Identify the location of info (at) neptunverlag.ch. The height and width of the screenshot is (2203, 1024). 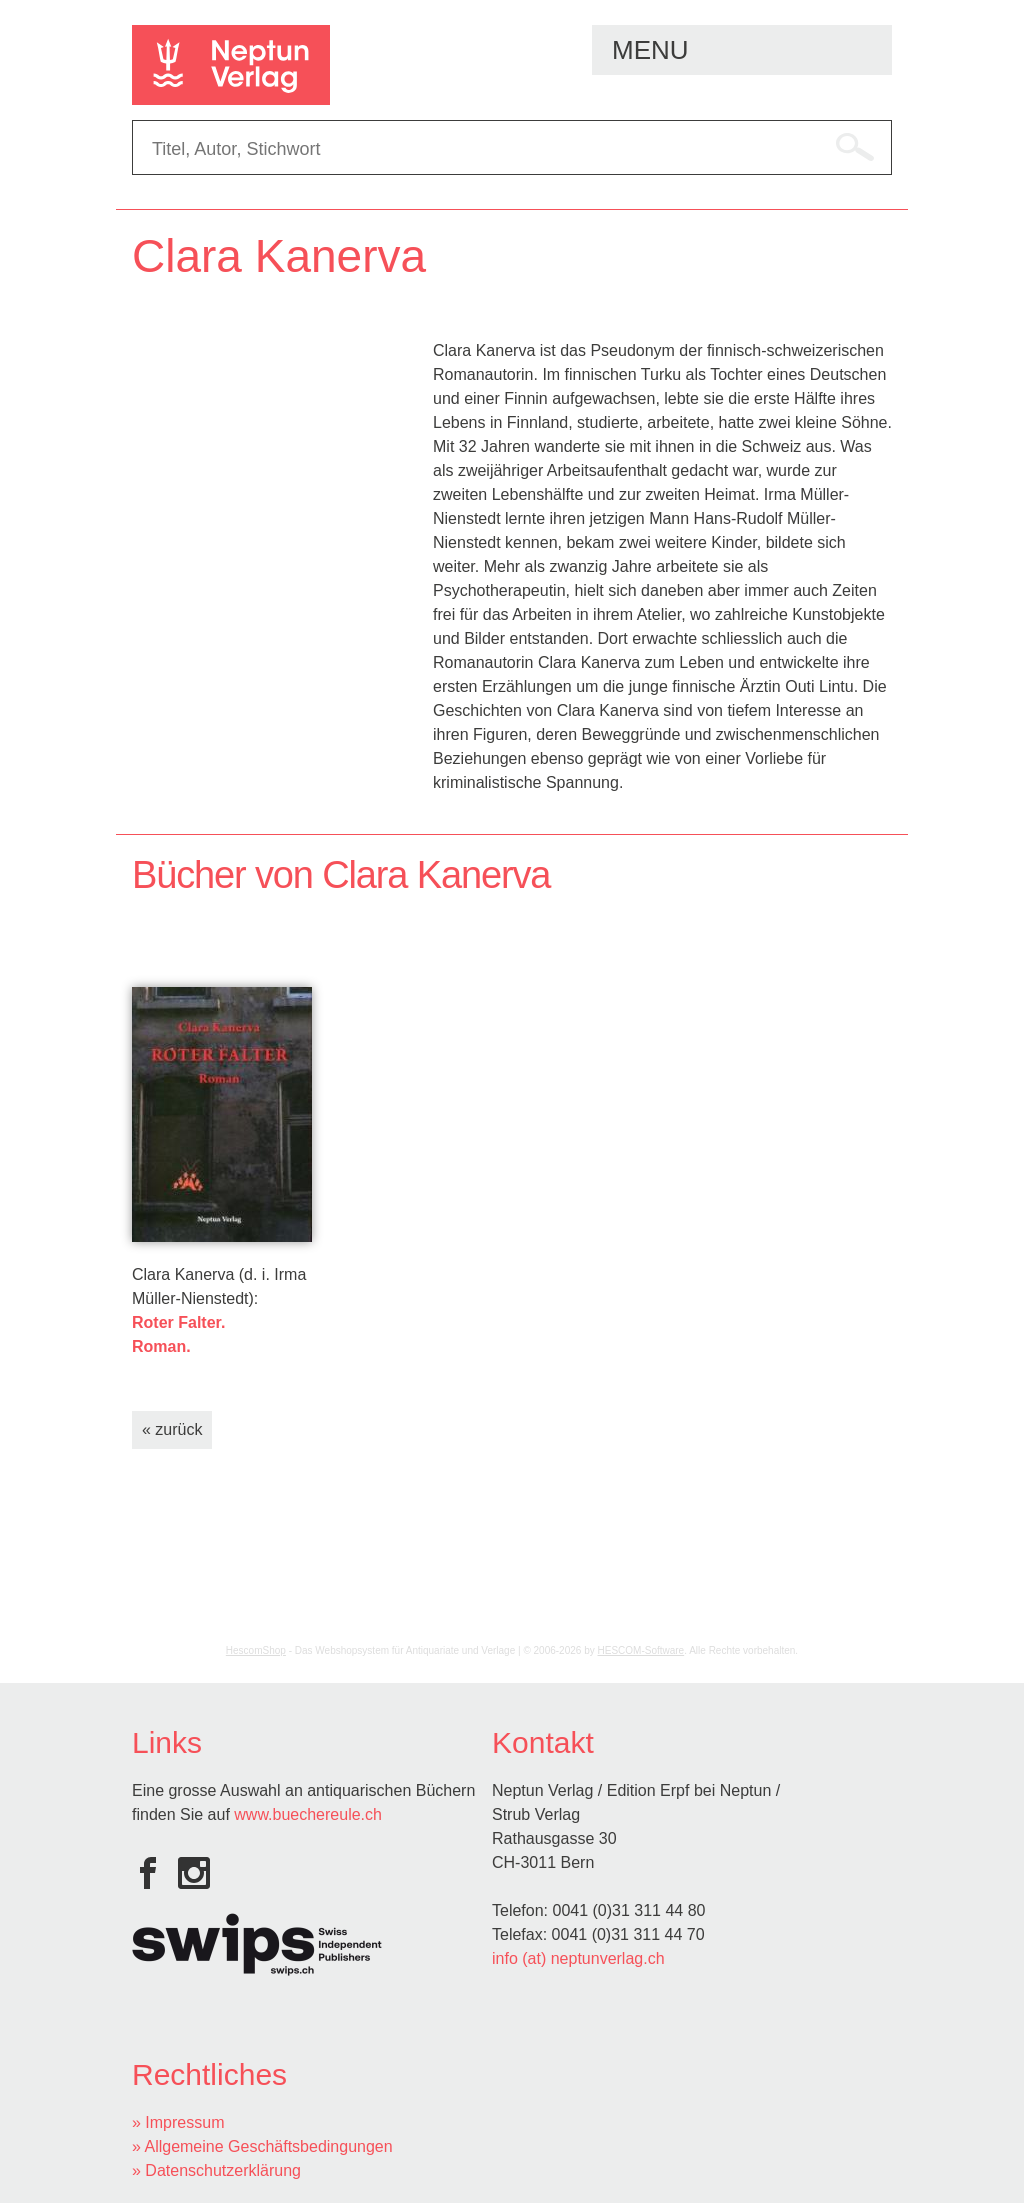
(578, 1958).